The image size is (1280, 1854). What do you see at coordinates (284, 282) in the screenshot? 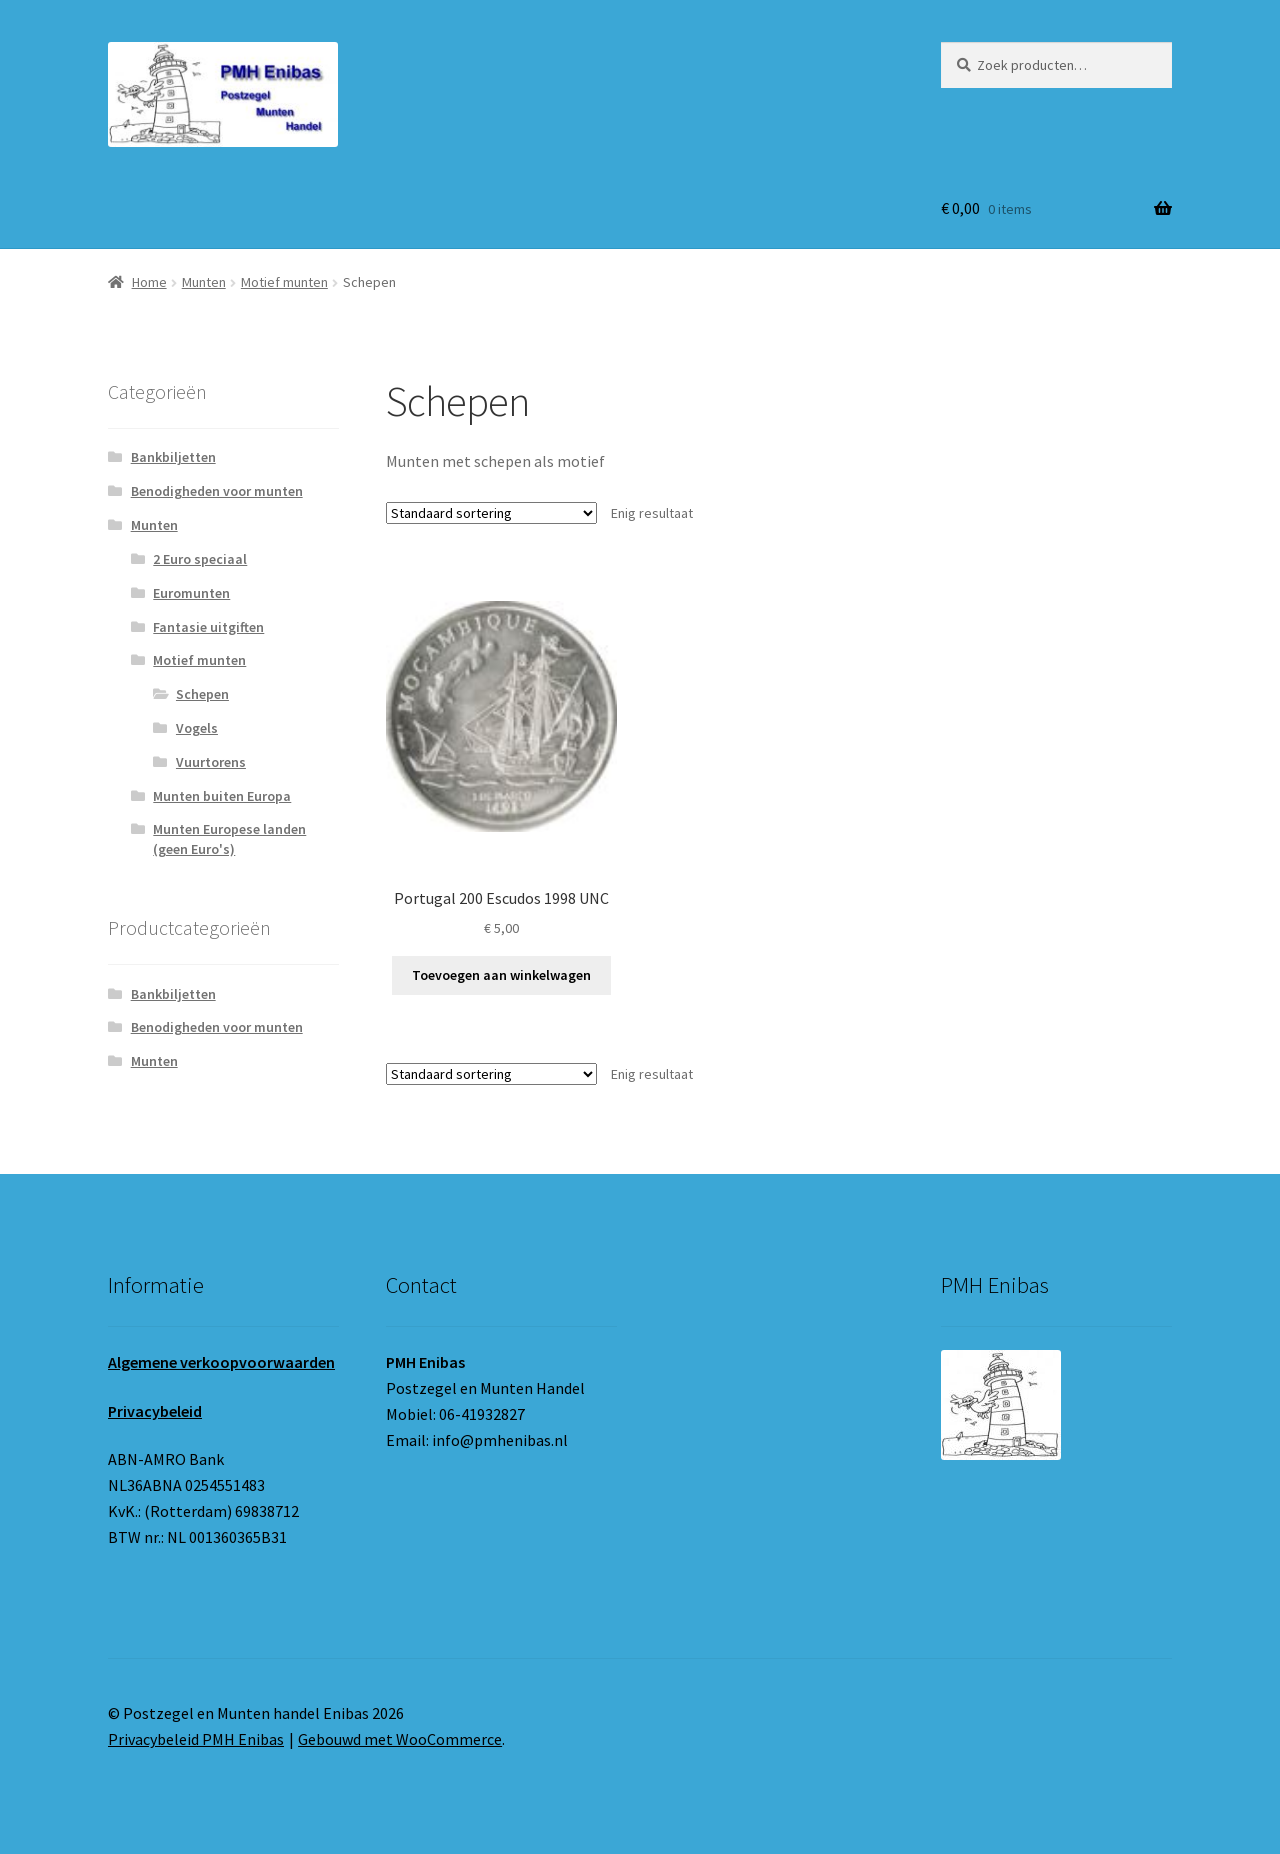
I see `Motief munten` at bounding box center [284, 282].